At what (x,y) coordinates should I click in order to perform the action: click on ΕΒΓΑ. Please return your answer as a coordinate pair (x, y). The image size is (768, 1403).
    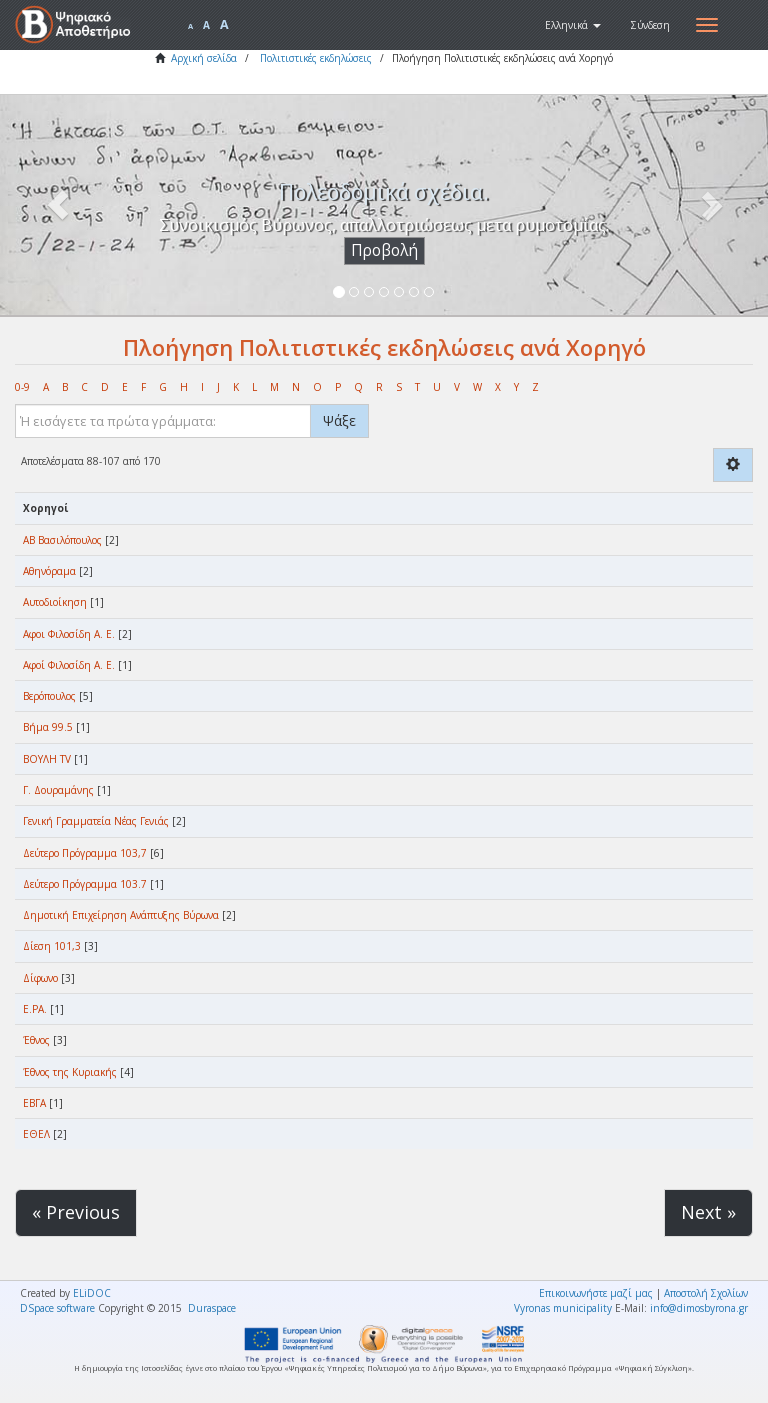
    Looking at the image, I should click on (34, 1103).